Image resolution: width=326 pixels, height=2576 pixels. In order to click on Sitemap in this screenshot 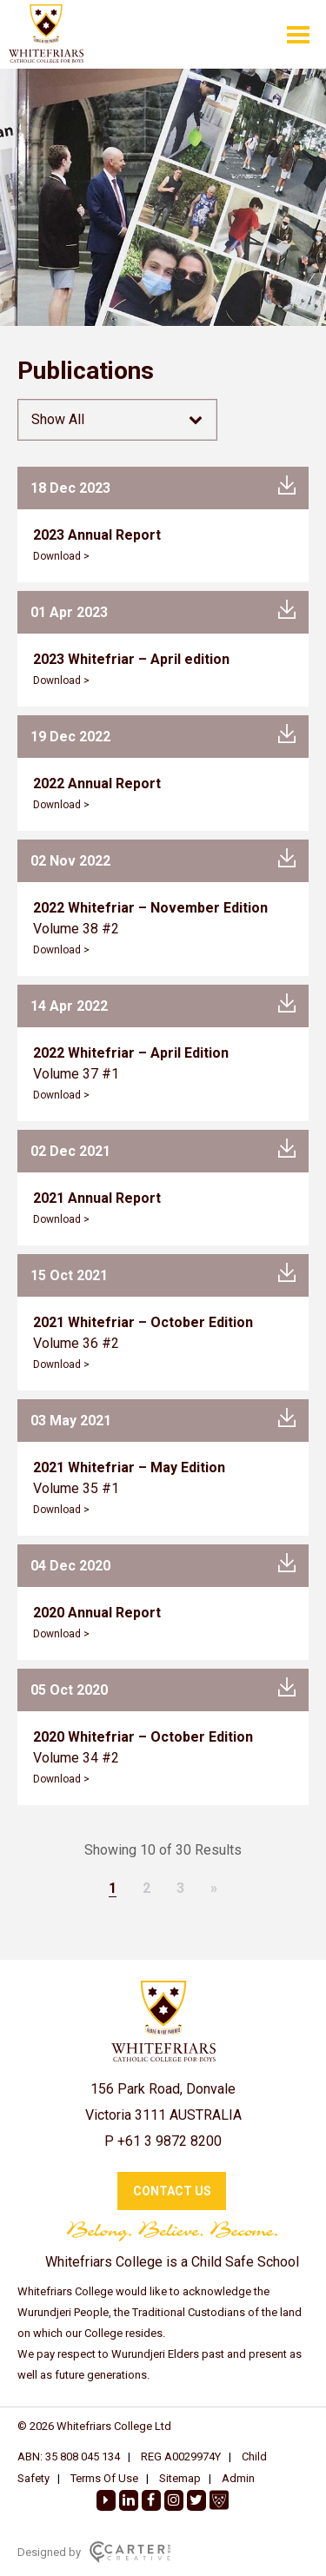, I will do `click(180, 2478)`.